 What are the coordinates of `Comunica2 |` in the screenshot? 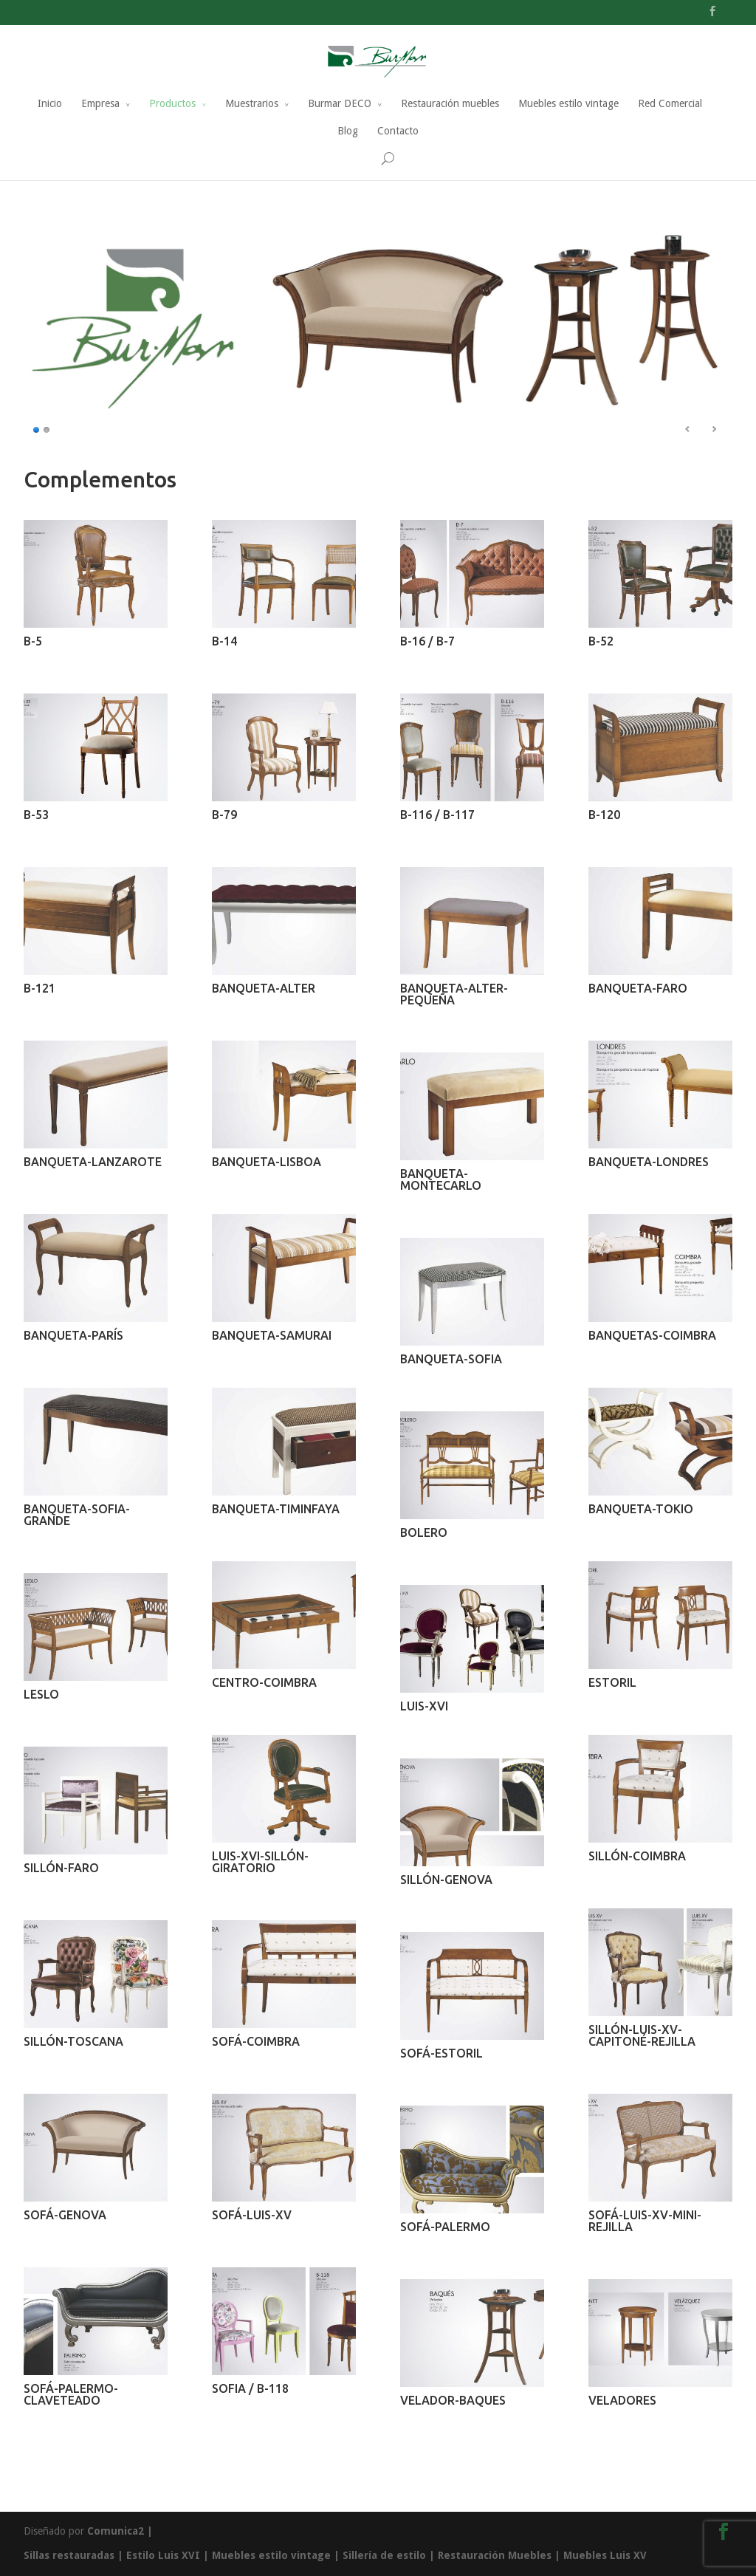 It's located at (120, 2531).